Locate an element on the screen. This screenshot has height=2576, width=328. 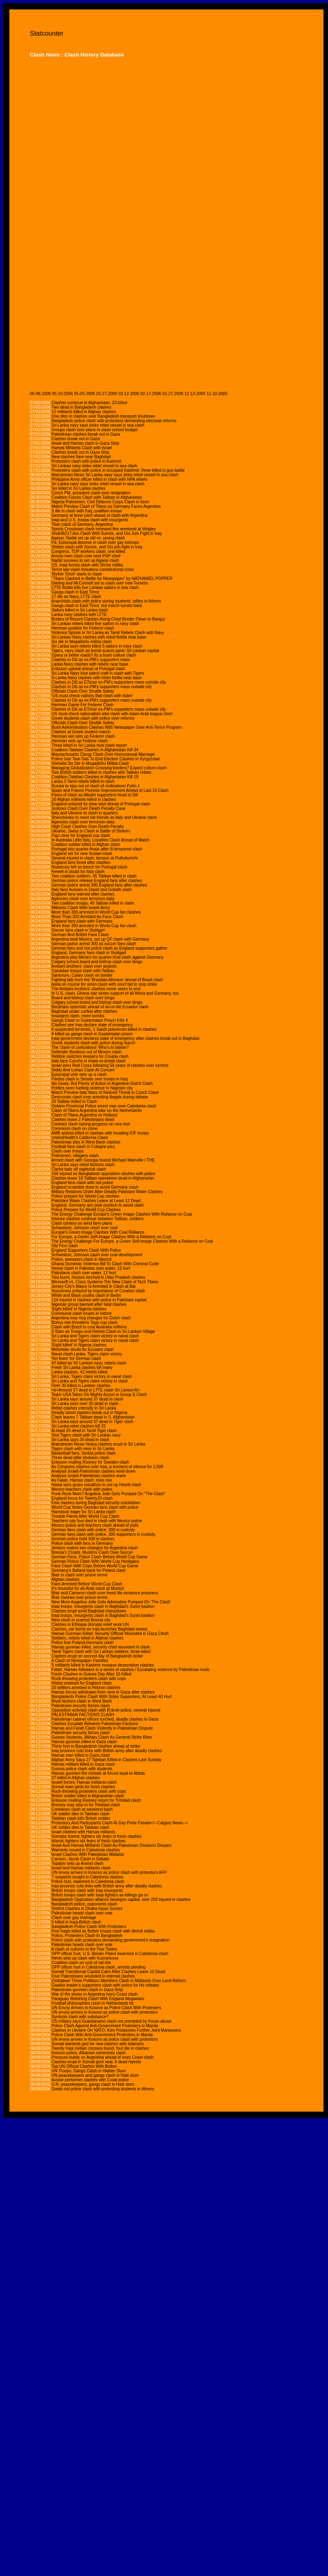
Episcopal vote sets up a clash is located at coordinates (79, 1074).